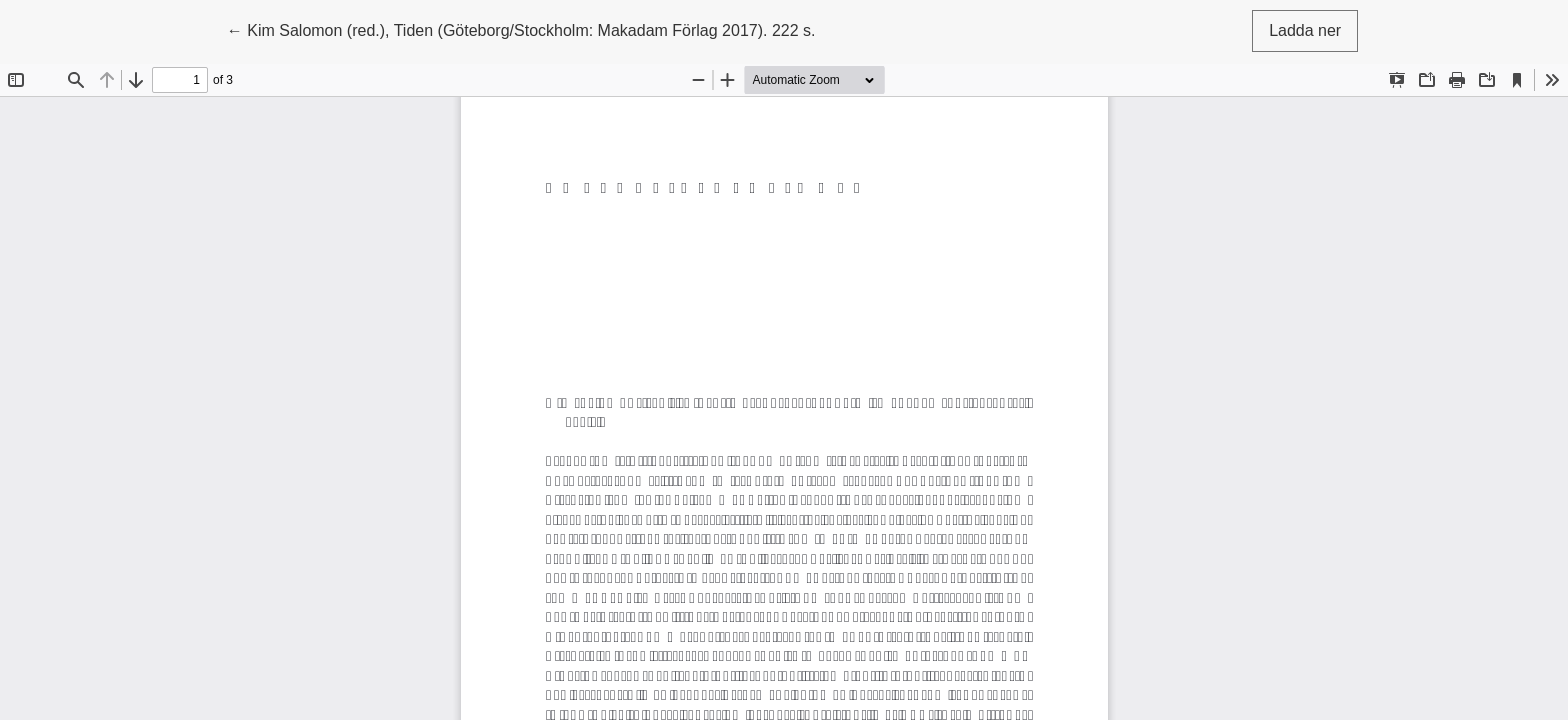 The height and width of the screenshot is (720, 1568). Describe the element at coordinates (521, 28) in the screenshot. I see `← Kim Salomon (red.), Tiden (Göteborg/Stockholm: Makadam Förlag 2017). 222 s.` at that location.